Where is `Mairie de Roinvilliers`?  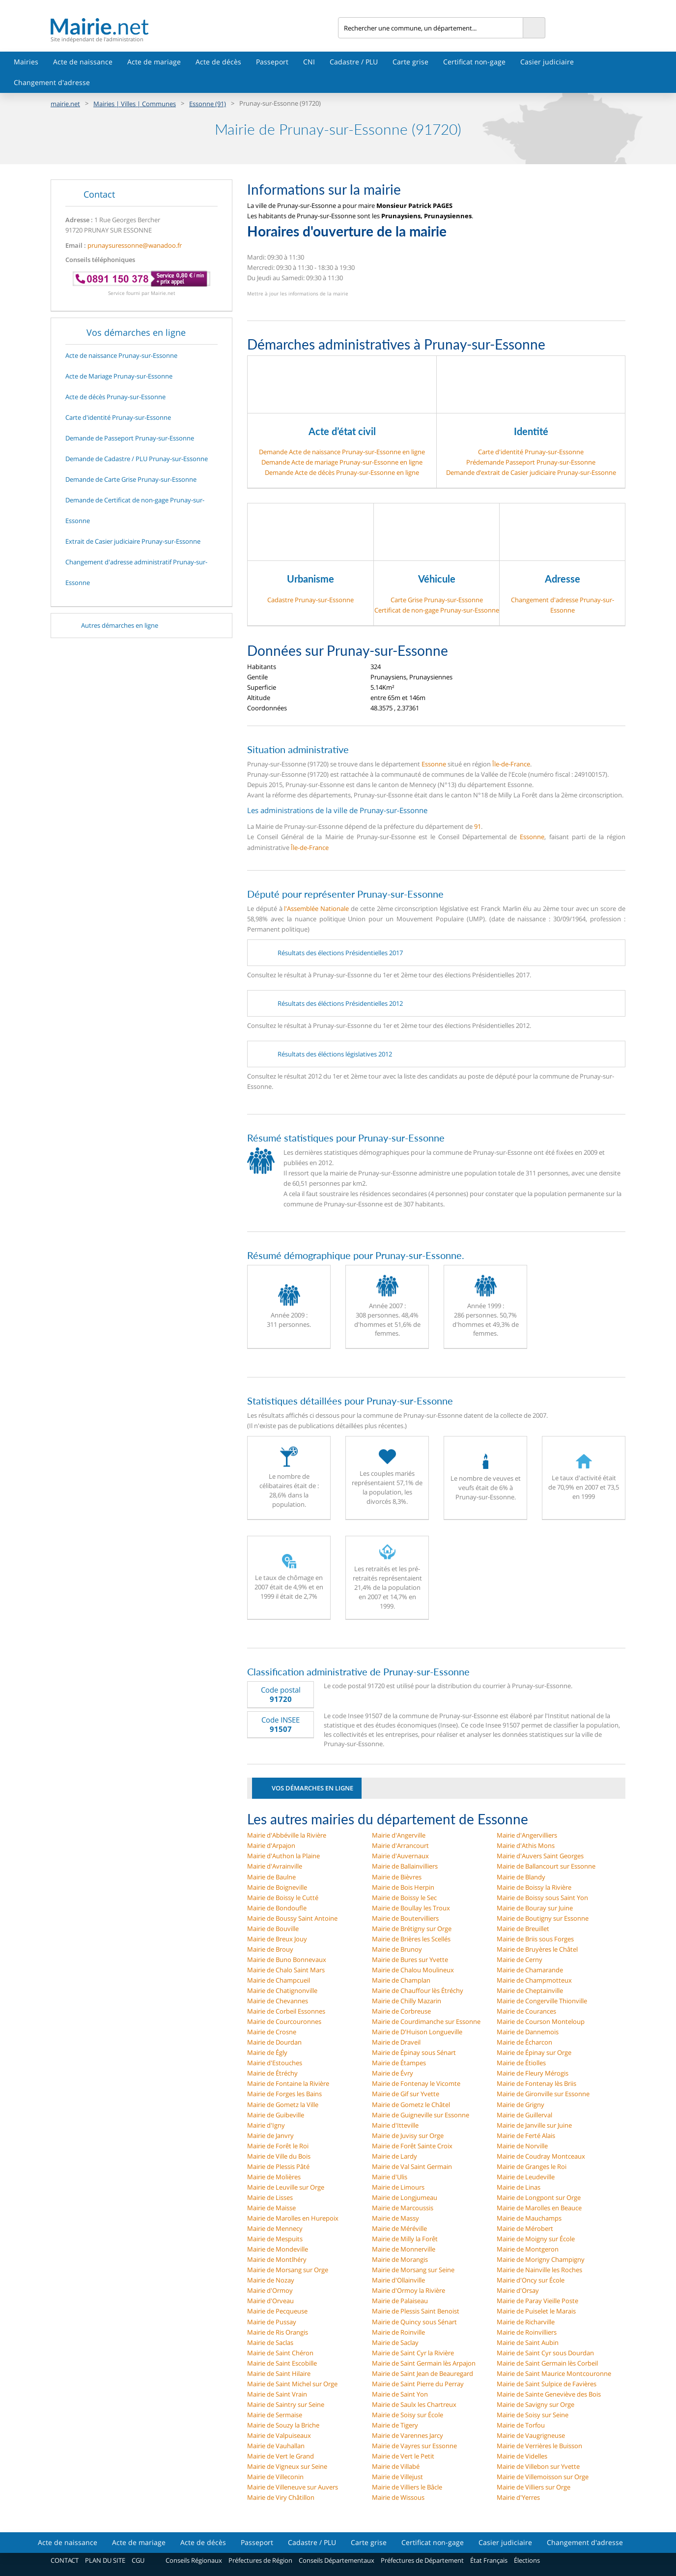
Mairie de Roinvilliers is located at coordinates (527, 2332).